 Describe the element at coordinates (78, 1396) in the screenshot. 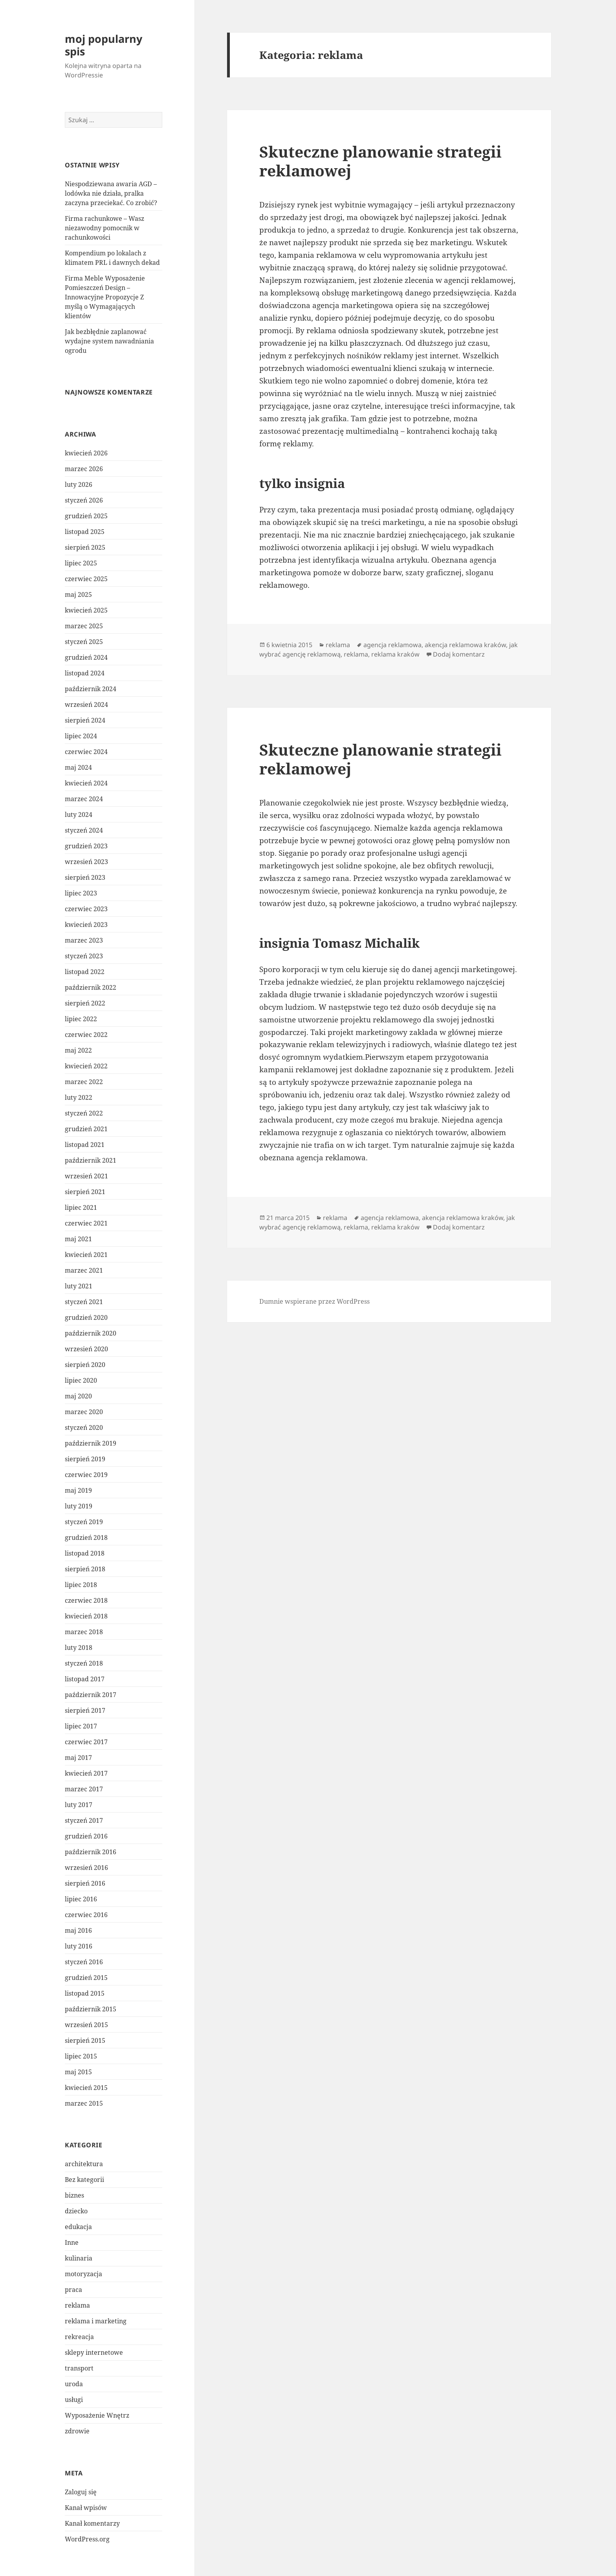

I see `maj 2020` at that location.